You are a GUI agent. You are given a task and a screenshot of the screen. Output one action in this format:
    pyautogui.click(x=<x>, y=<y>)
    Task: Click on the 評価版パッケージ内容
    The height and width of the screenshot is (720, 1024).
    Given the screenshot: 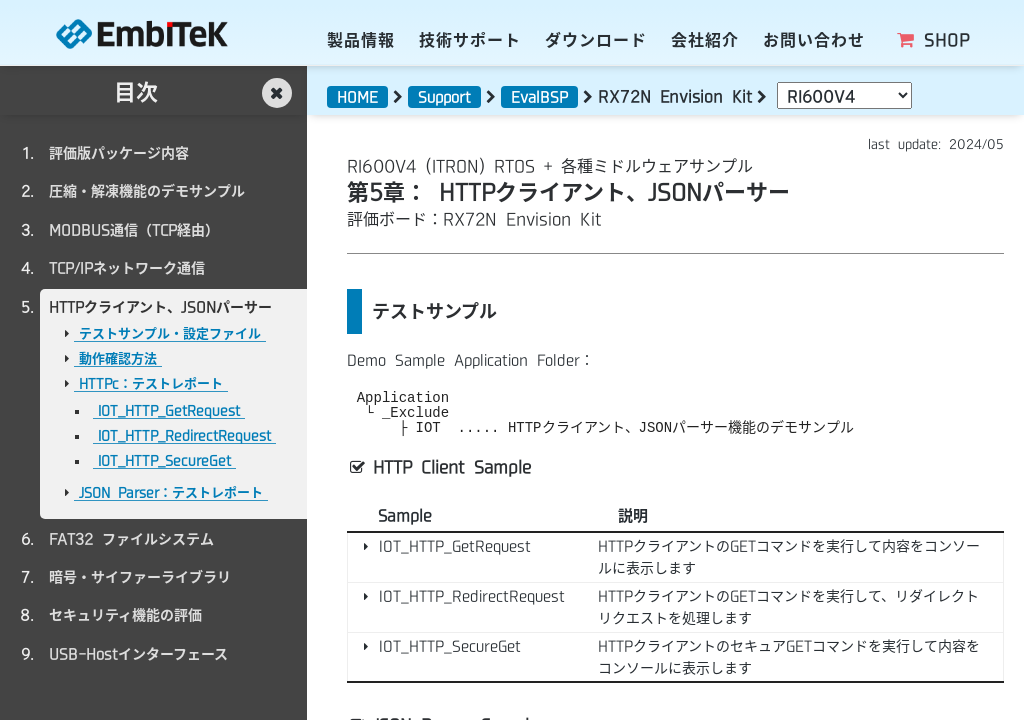 What is the action you would take?
    pyautogui.click(x=119, y=153)
    